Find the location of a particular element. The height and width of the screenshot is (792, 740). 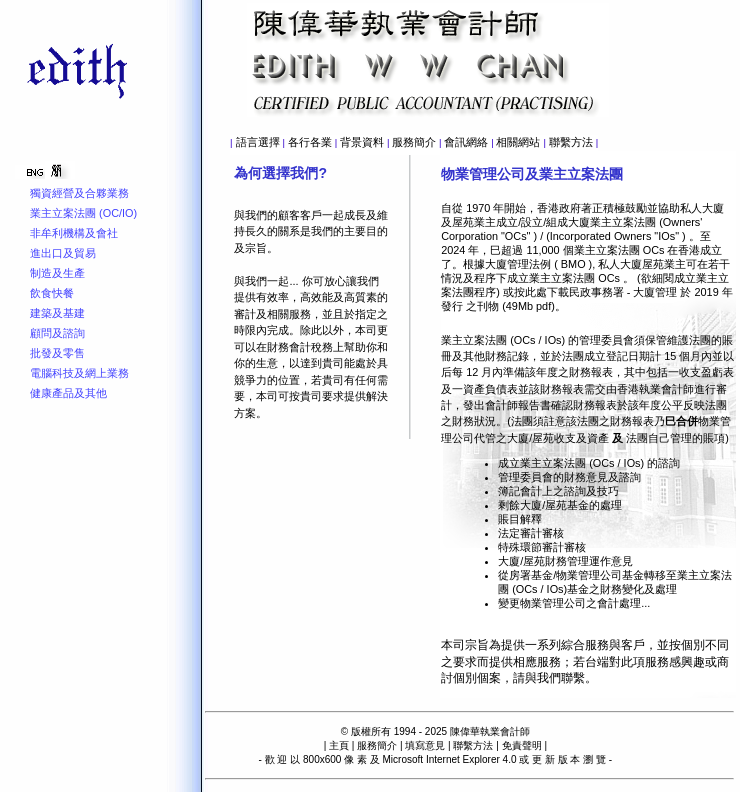

獨資經營及合夥業務 is located at coordinates (79, 193).